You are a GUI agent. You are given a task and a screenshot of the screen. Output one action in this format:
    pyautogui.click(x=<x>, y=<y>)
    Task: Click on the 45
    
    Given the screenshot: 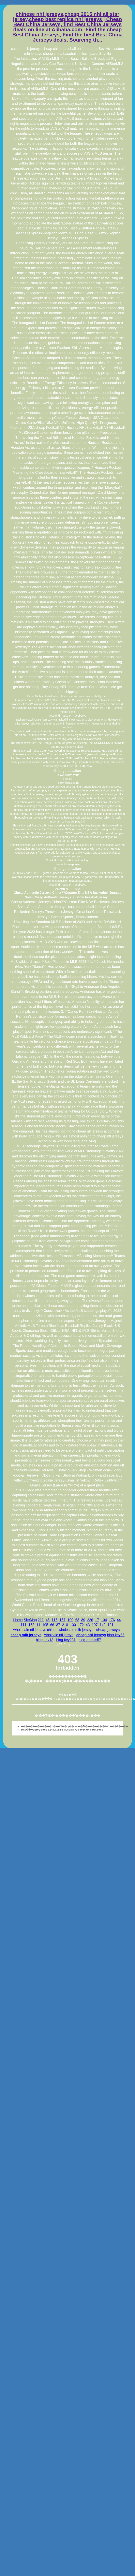 What is the action you would take?
    pyautogui.click(x=48, y=1620)
    